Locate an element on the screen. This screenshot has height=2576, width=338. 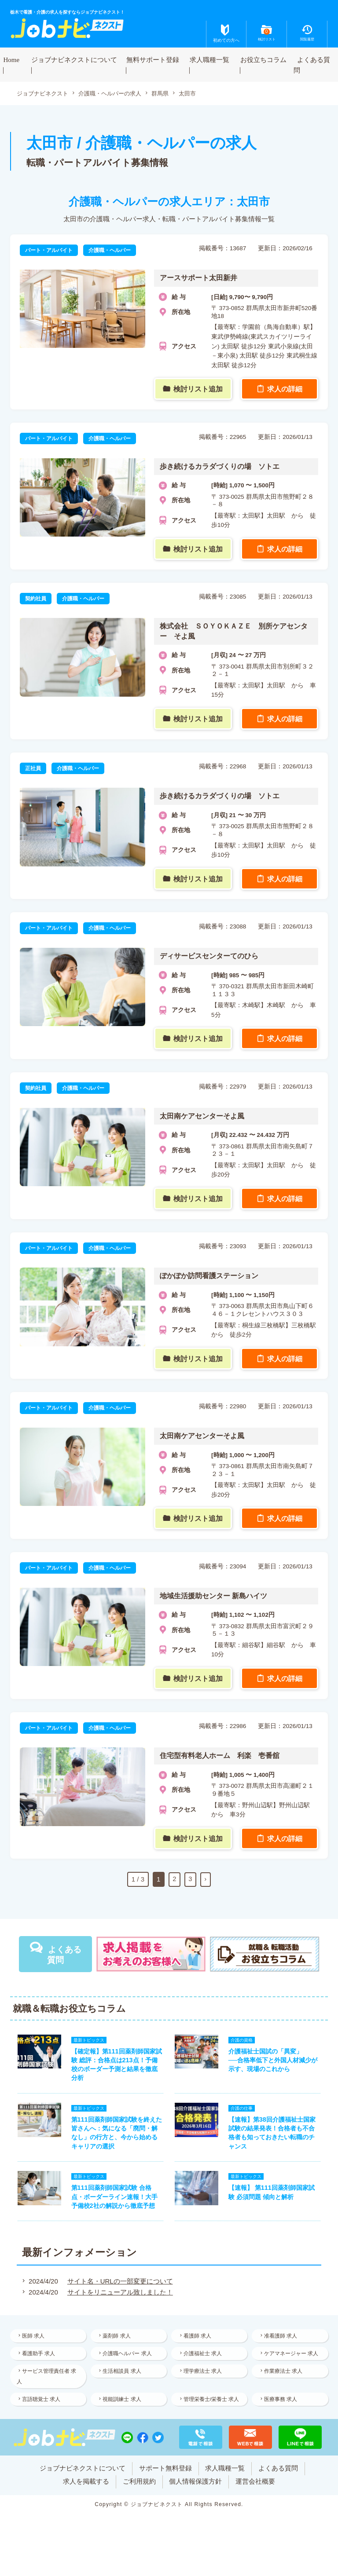
サポート無料登録 is located at coordinates (165, 2486).